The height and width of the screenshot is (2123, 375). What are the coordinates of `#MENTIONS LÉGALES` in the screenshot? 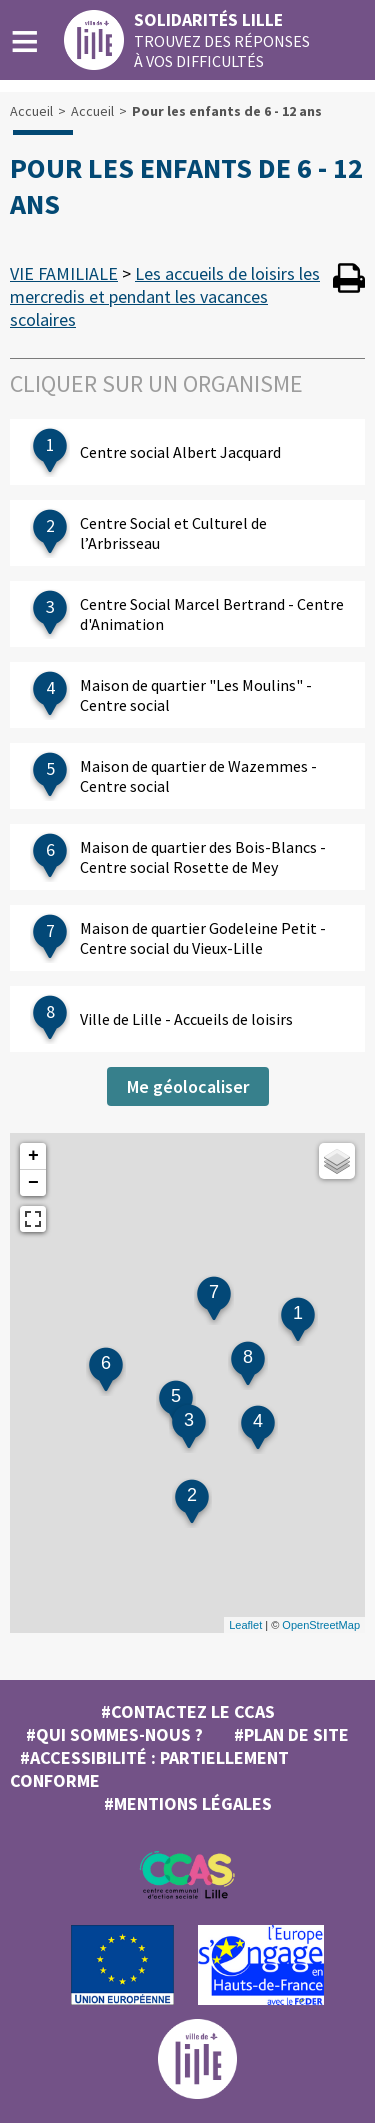 It's located at (188, 1803).